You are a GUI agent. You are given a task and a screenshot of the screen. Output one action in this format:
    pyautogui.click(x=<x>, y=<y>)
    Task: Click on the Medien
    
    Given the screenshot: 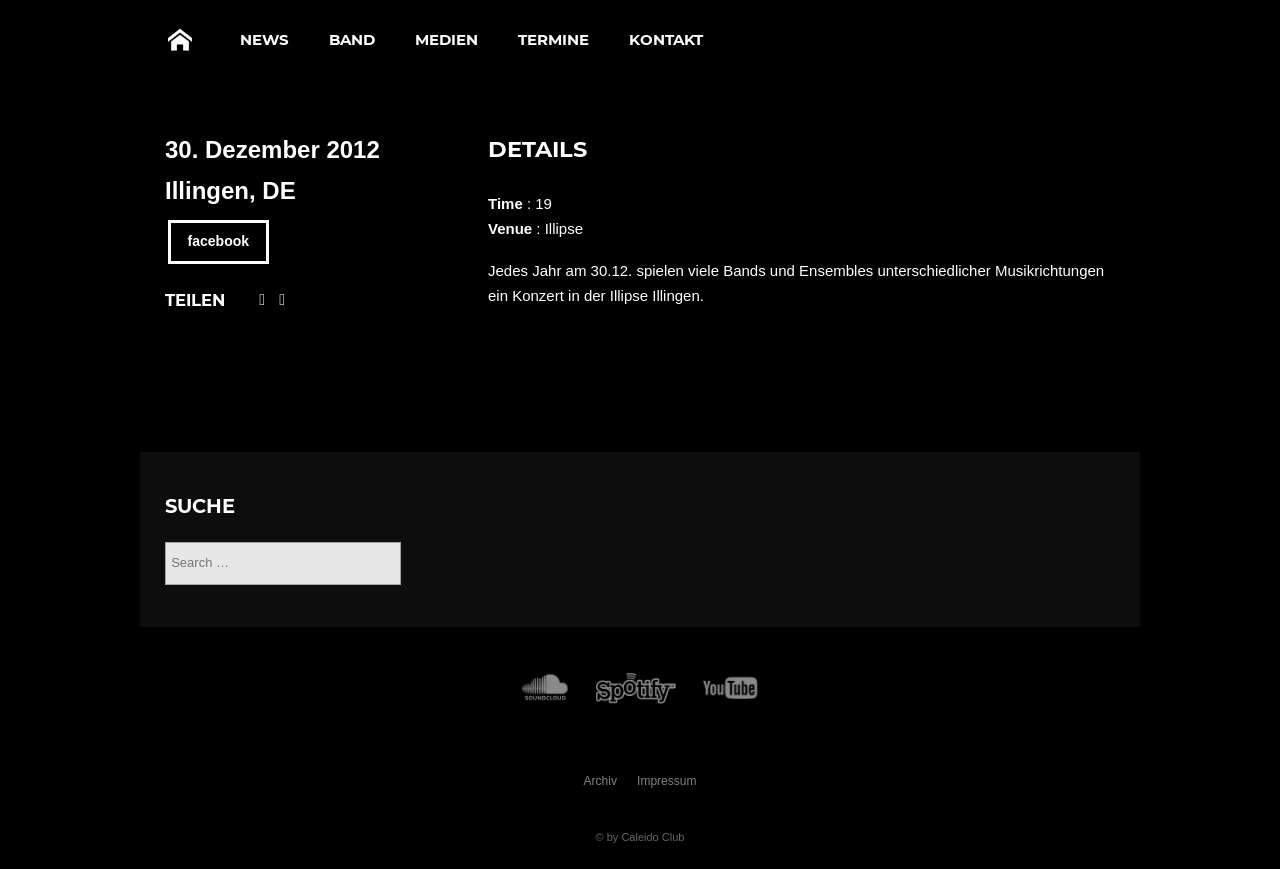 What is the action you would take?
    pyautogui.click(x=446, y=39)
    